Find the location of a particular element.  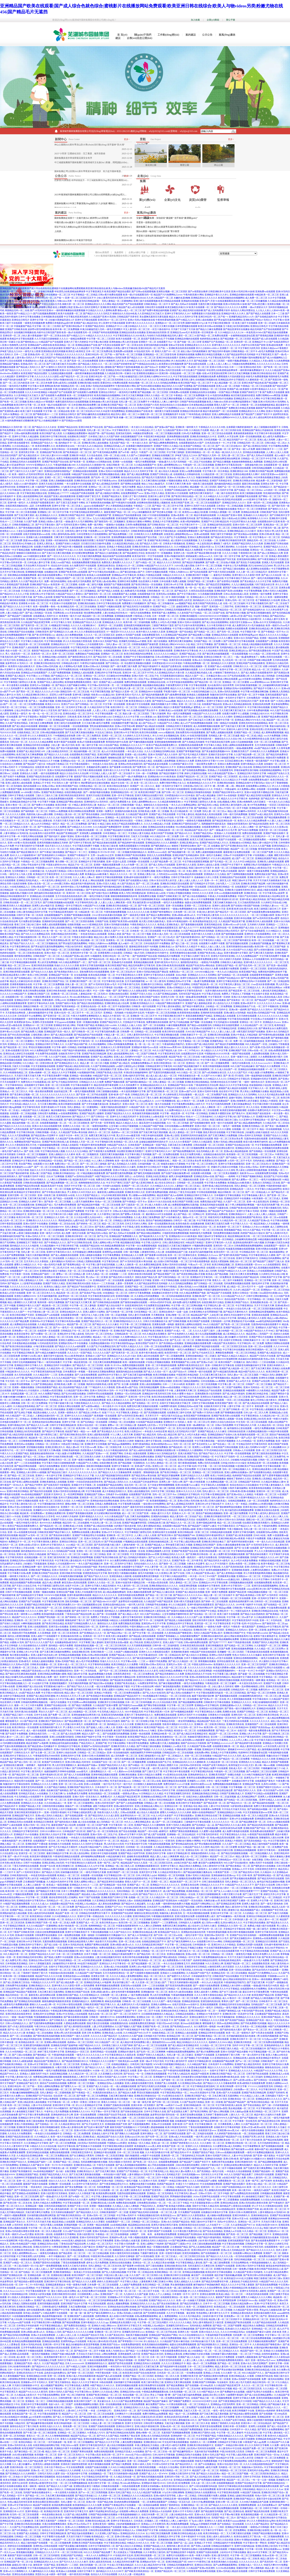

国产精品韩国欧美久久三级精品 is located at coordinates (189, 1000).